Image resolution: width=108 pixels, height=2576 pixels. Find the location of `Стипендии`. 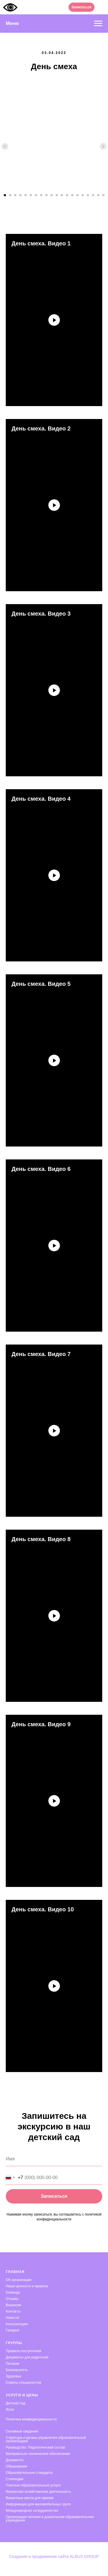

Стипендии is located at coordinates (14, 2479).